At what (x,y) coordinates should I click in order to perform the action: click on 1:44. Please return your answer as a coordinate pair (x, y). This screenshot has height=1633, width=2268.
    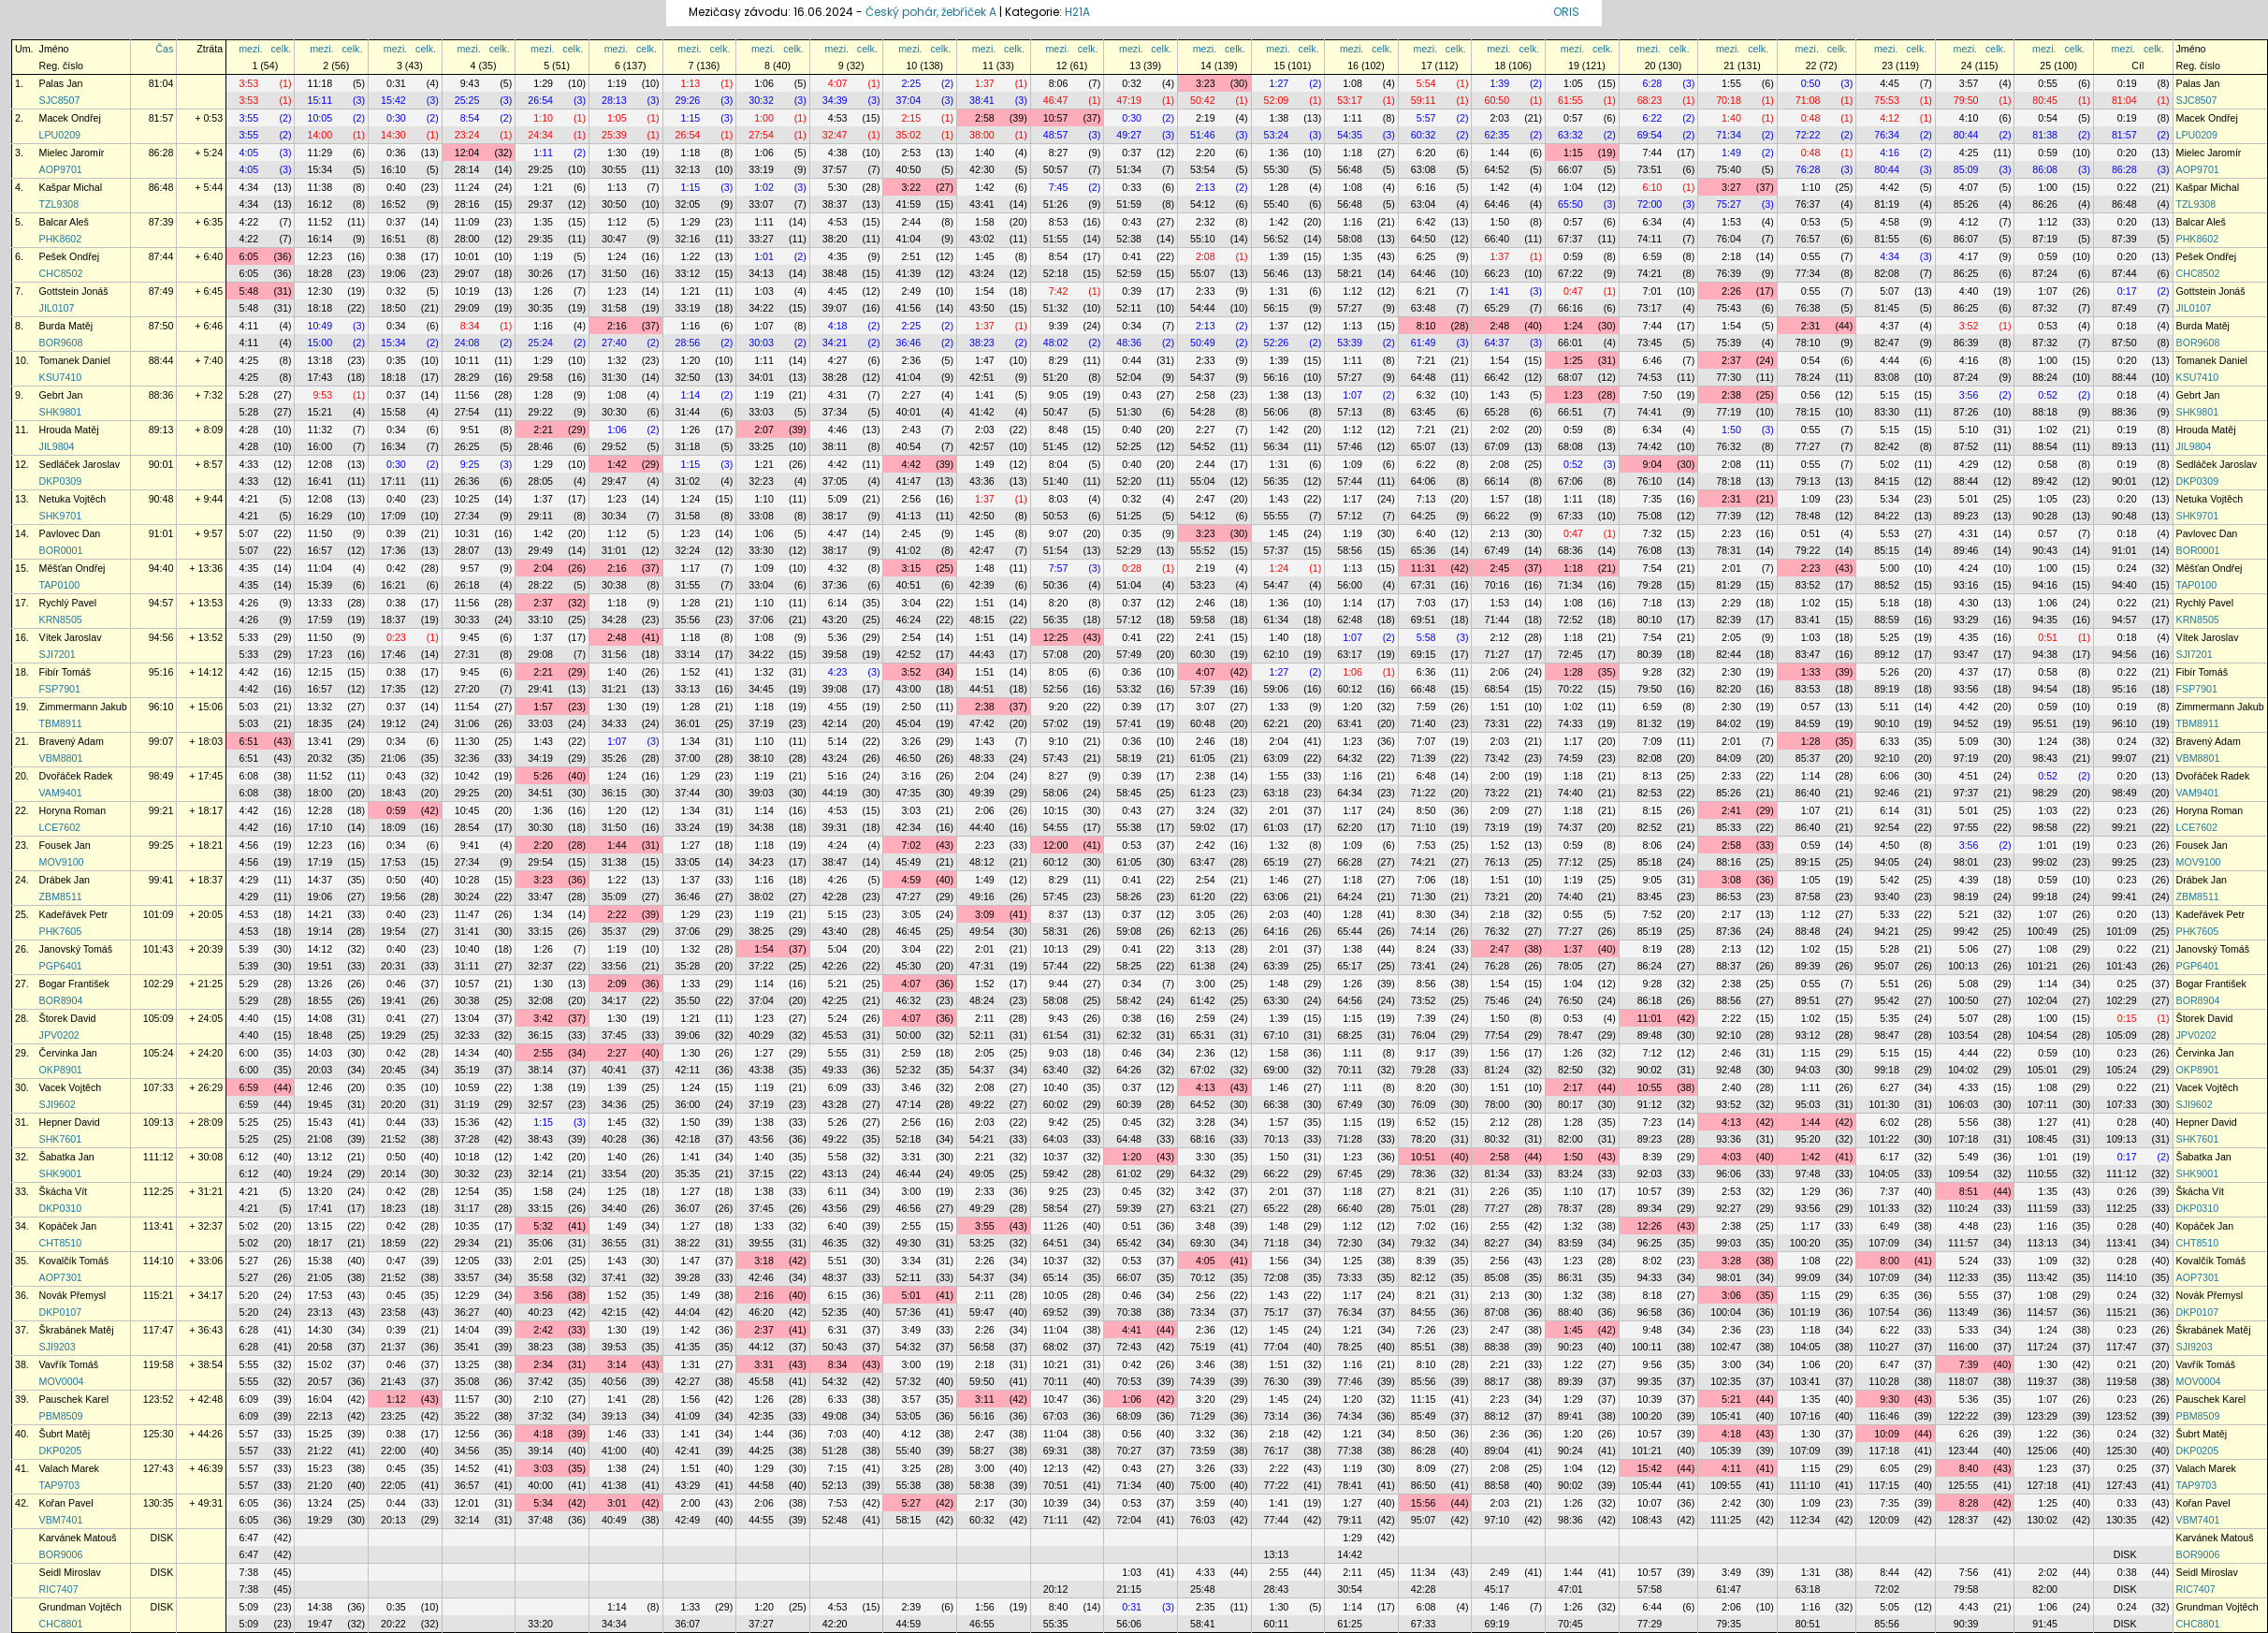
    Looking at the image, I should click on (1499, 152).